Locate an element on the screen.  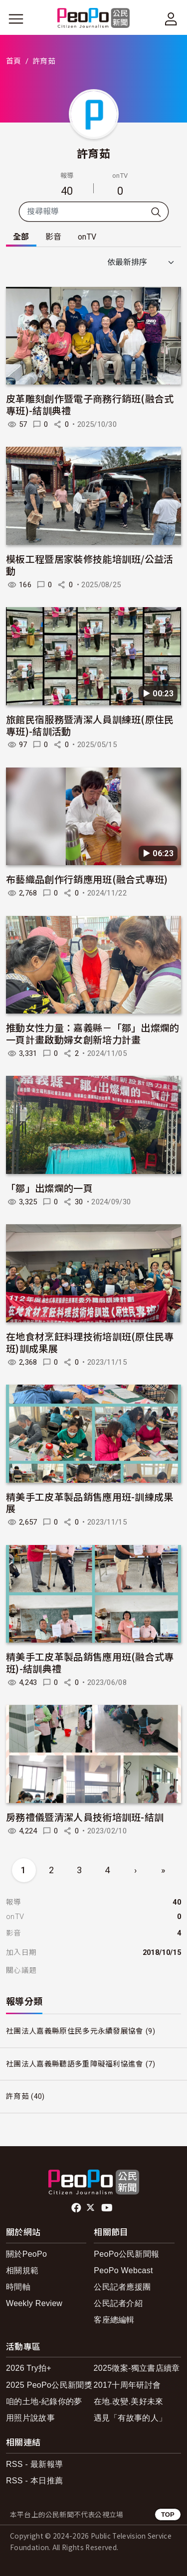
用照片說故事 is located at coordinates (30, 2418).